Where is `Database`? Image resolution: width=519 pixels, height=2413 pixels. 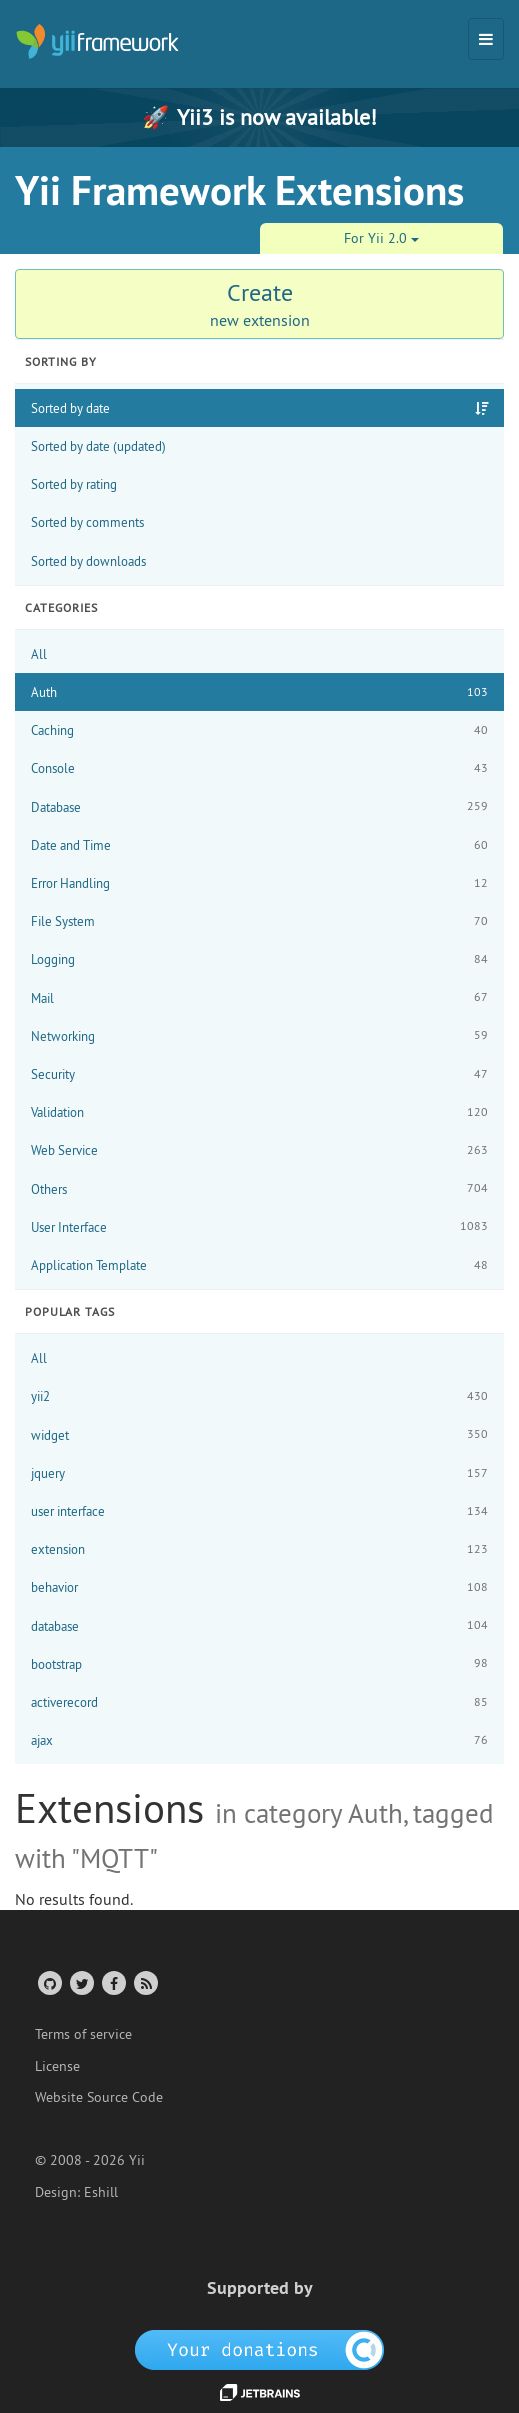 Database is located at coordinates (259, 806).